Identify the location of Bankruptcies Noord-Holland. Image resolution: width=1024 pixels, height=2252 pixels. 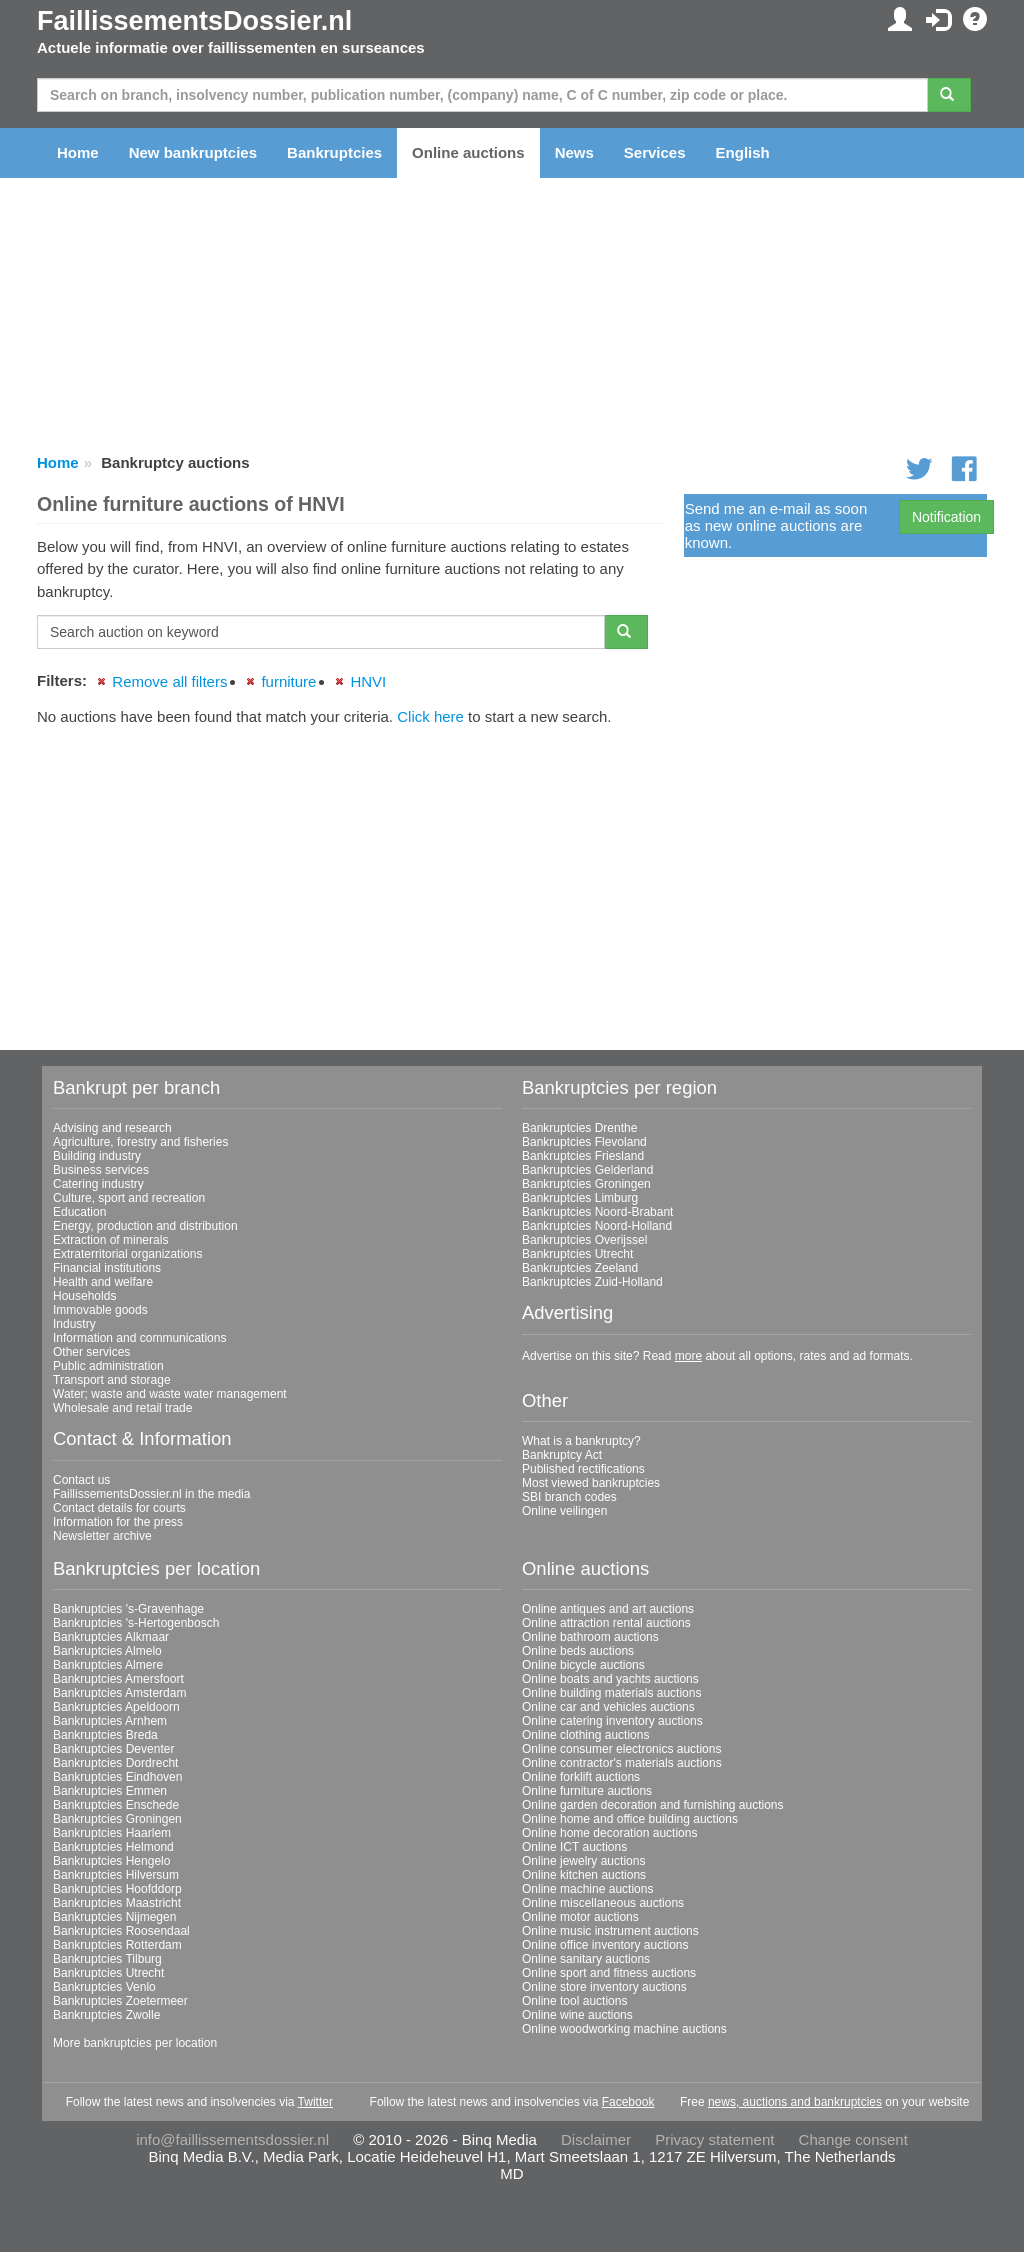
(597, 1226).